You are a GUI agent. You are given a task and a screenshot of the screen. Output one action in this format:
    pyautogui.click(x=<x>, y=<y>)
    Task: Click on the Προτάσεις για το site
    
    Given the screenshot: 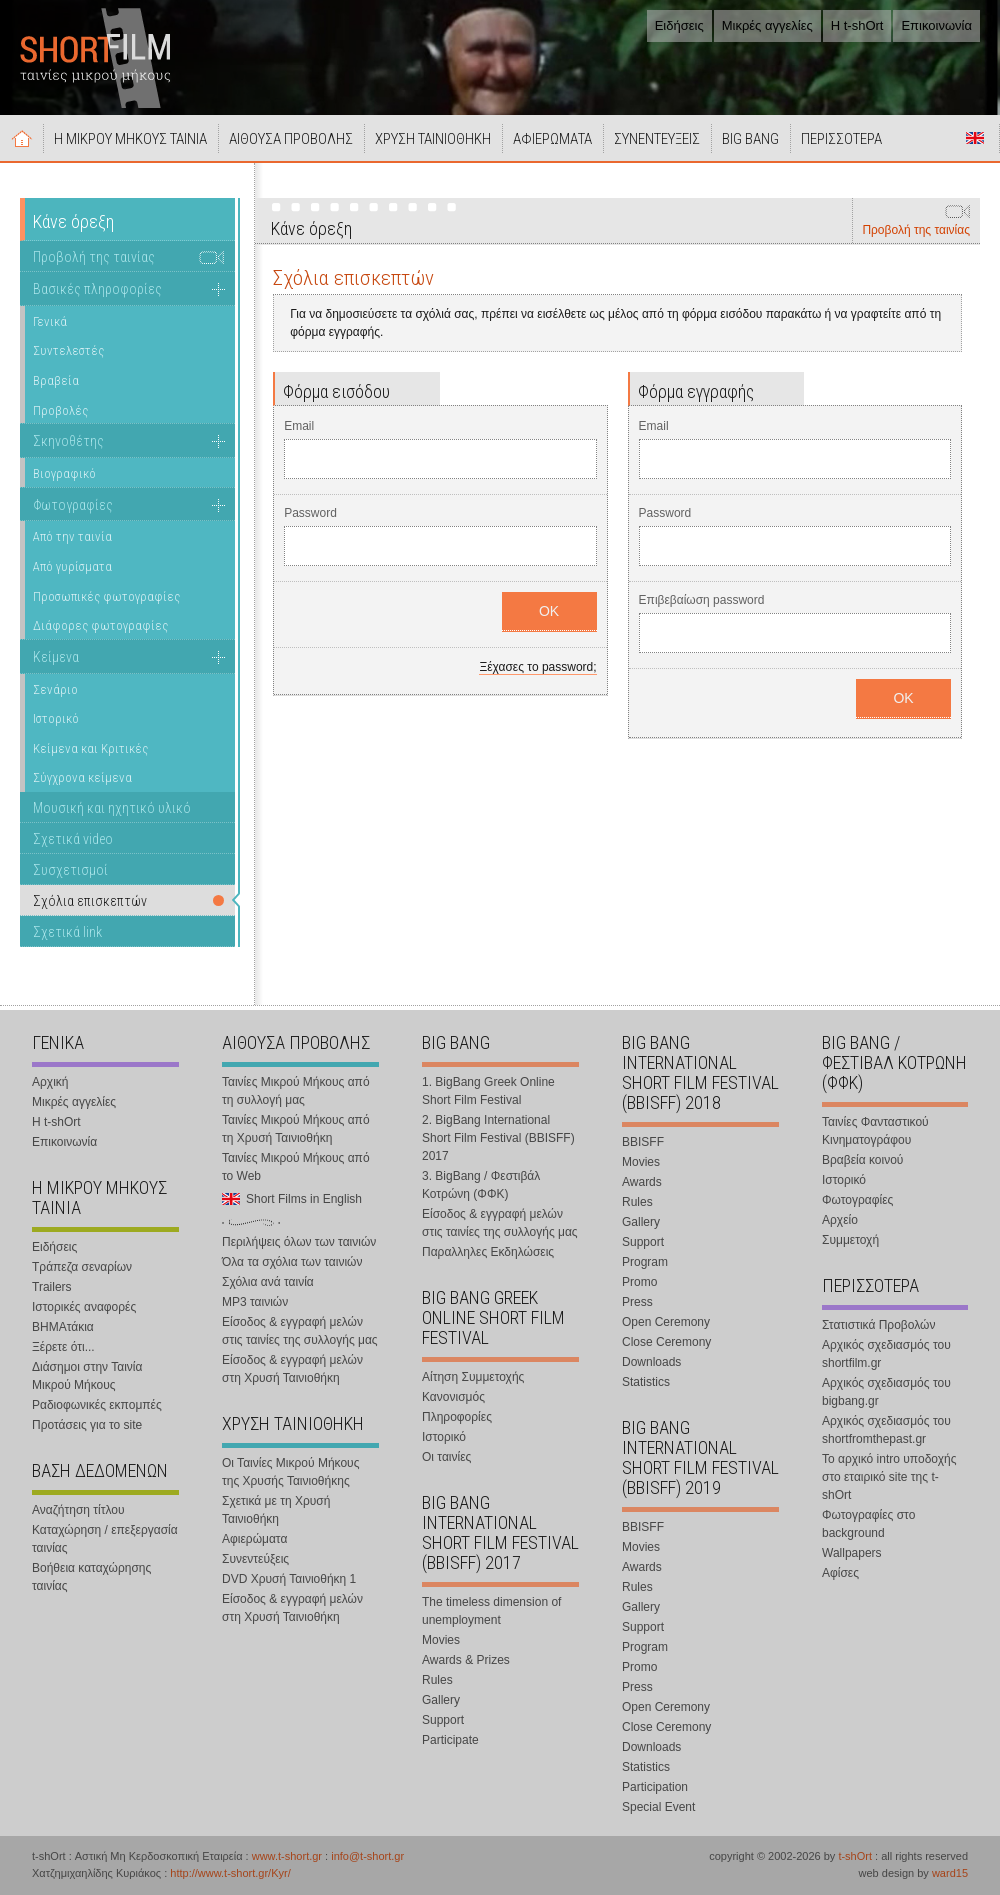 What is the action you would take?
    pyautogui.click(x=87, y=1425)
    